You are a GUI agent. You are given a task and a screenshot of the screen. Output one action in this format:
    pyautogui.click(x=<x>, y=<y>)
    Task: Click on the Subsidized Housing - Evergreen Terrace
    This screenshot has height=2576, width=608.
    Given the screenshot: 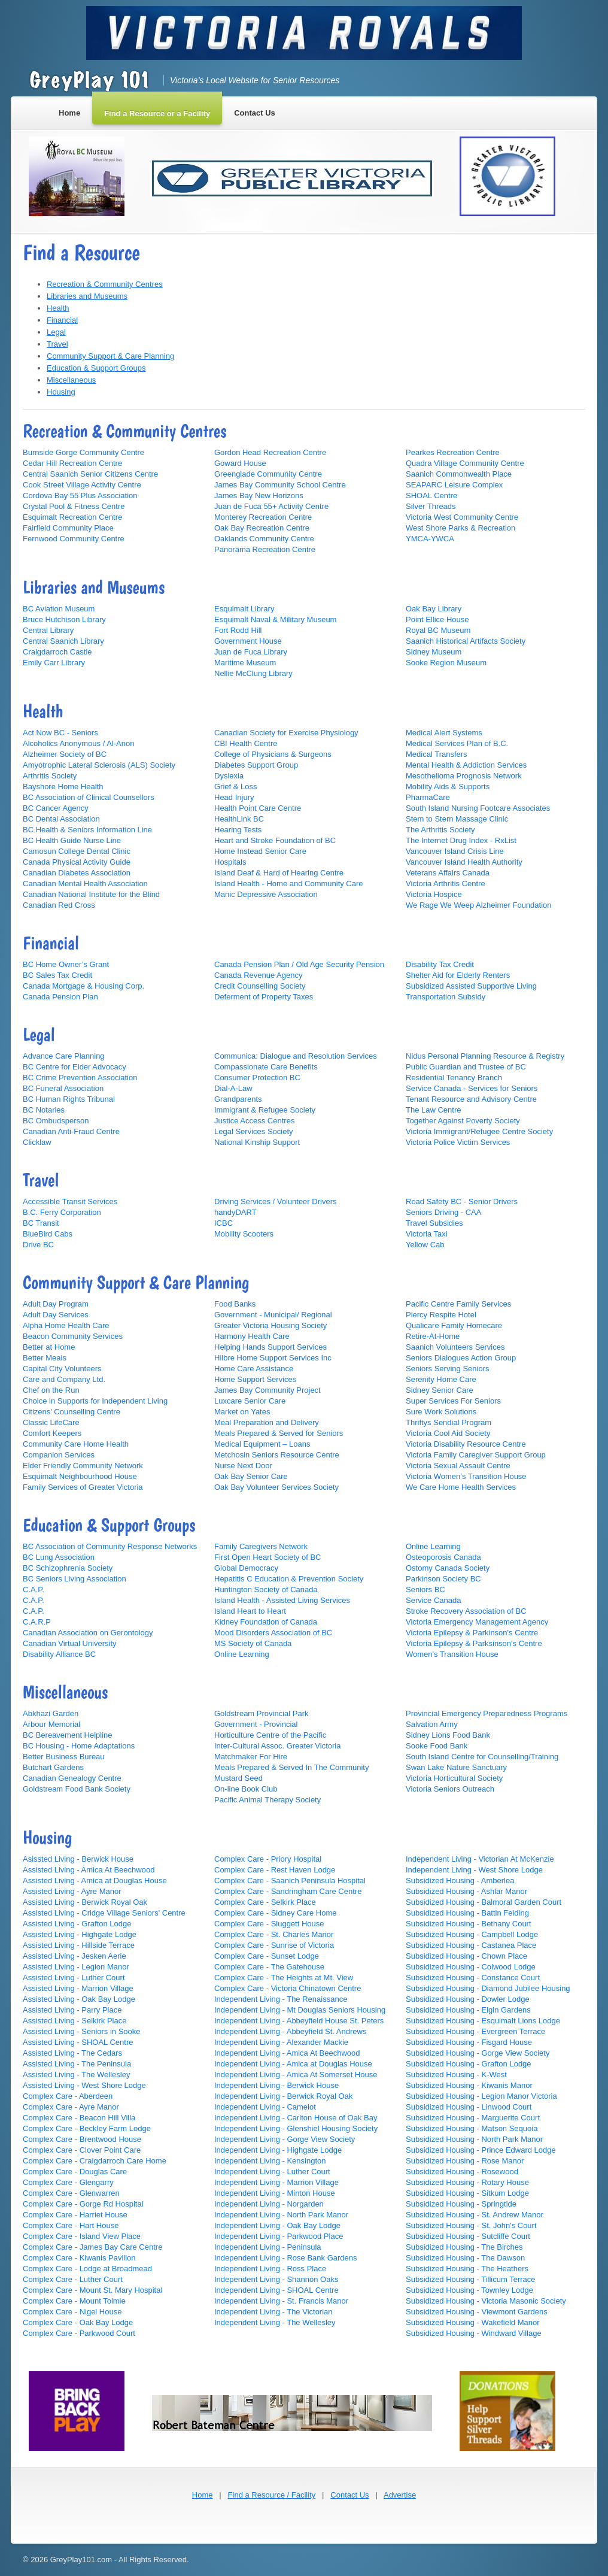 What is the action you would take?
    pyautogui.click(x=475, y=2031)
    